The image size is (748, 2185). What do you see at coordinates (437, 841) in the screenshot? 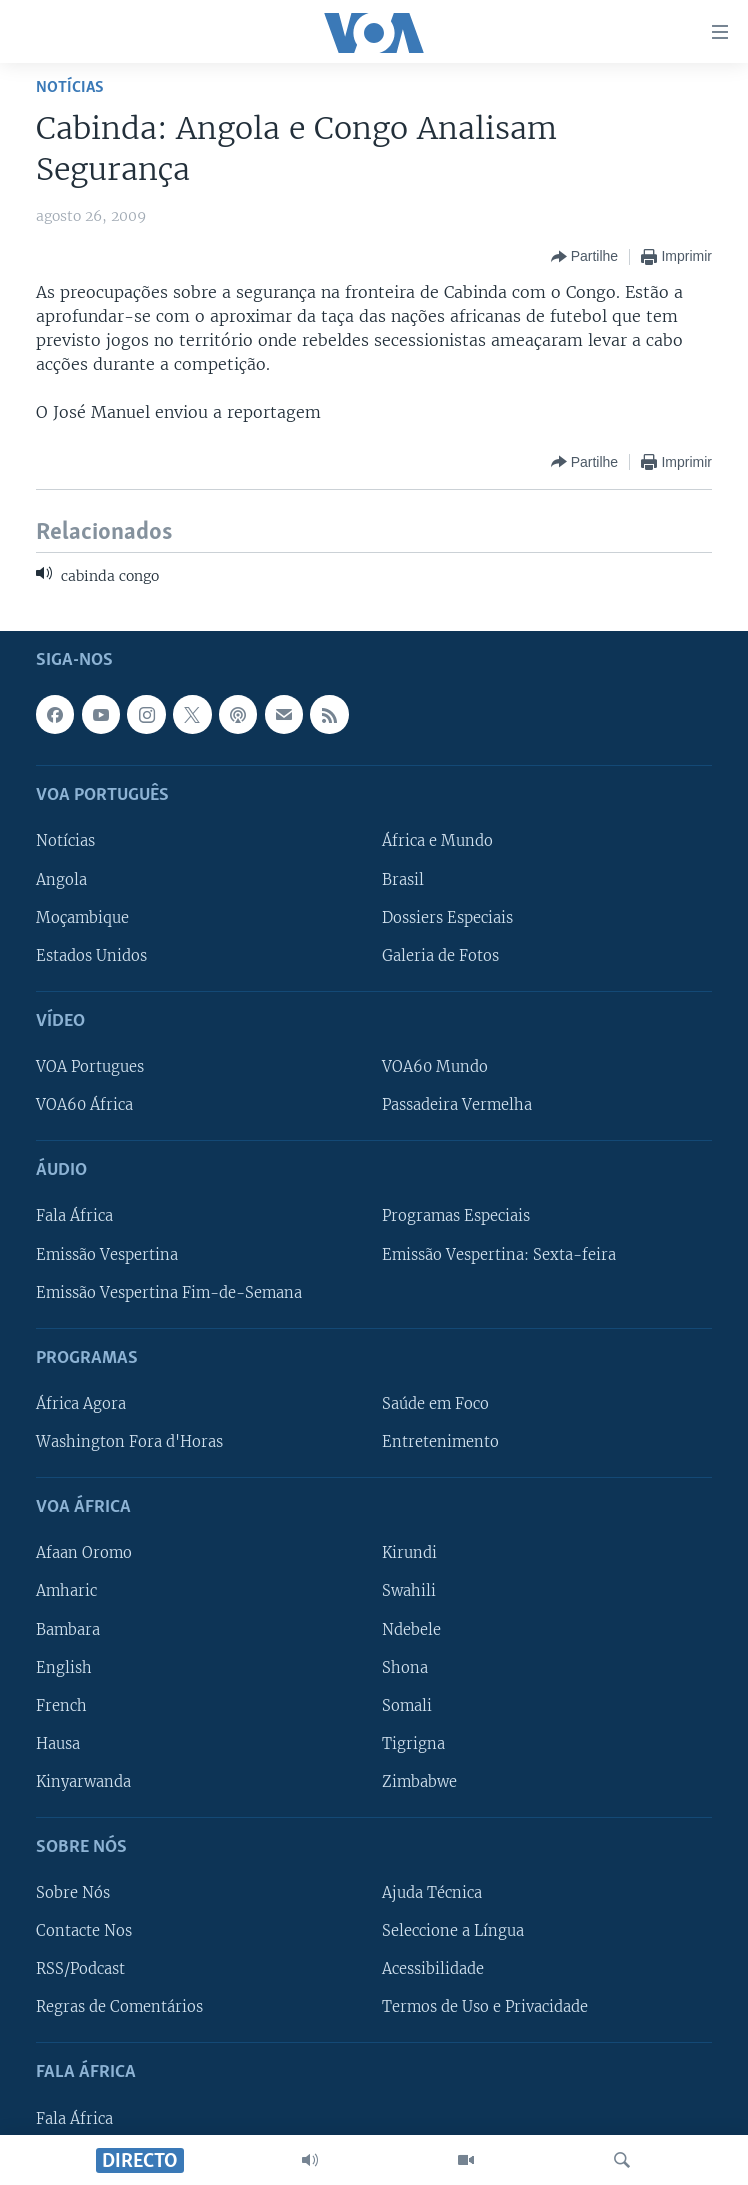
I see `África e Mundo` at bounding box center [437, 841].